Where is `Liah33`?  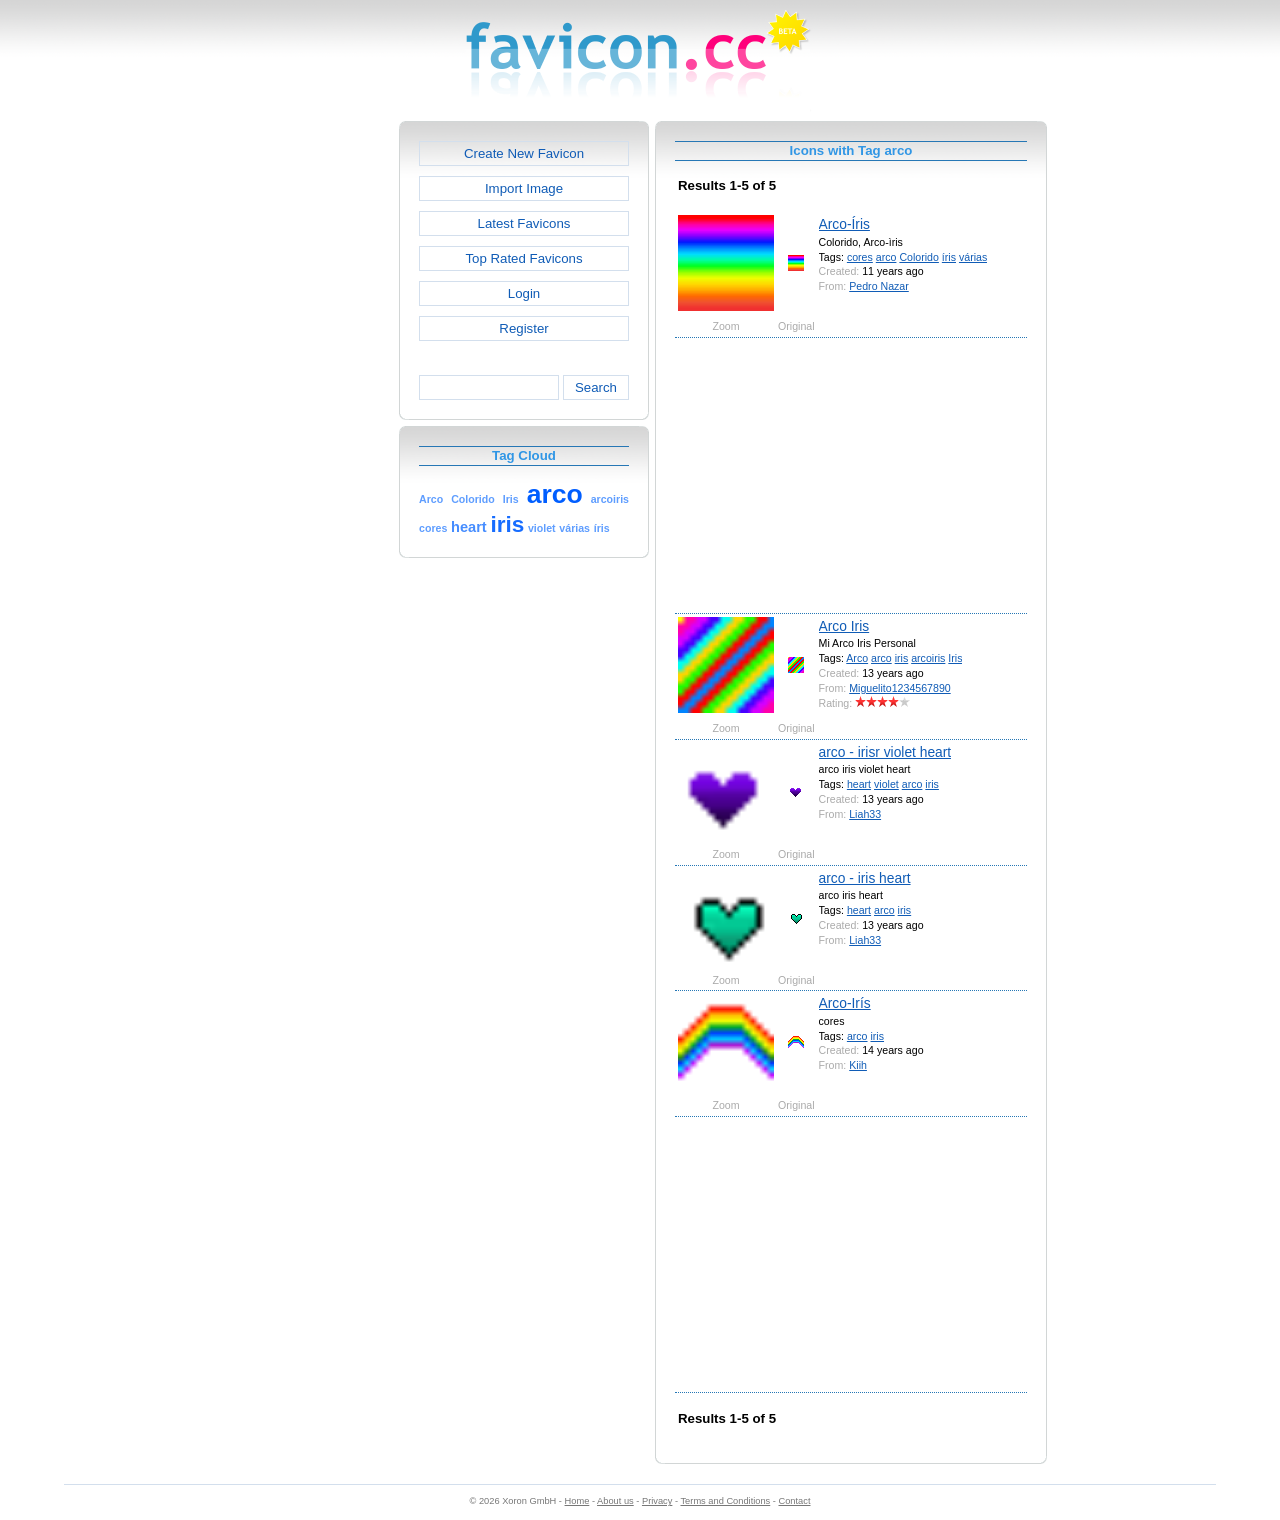
Liah33 is located at coordinates (865, 814).